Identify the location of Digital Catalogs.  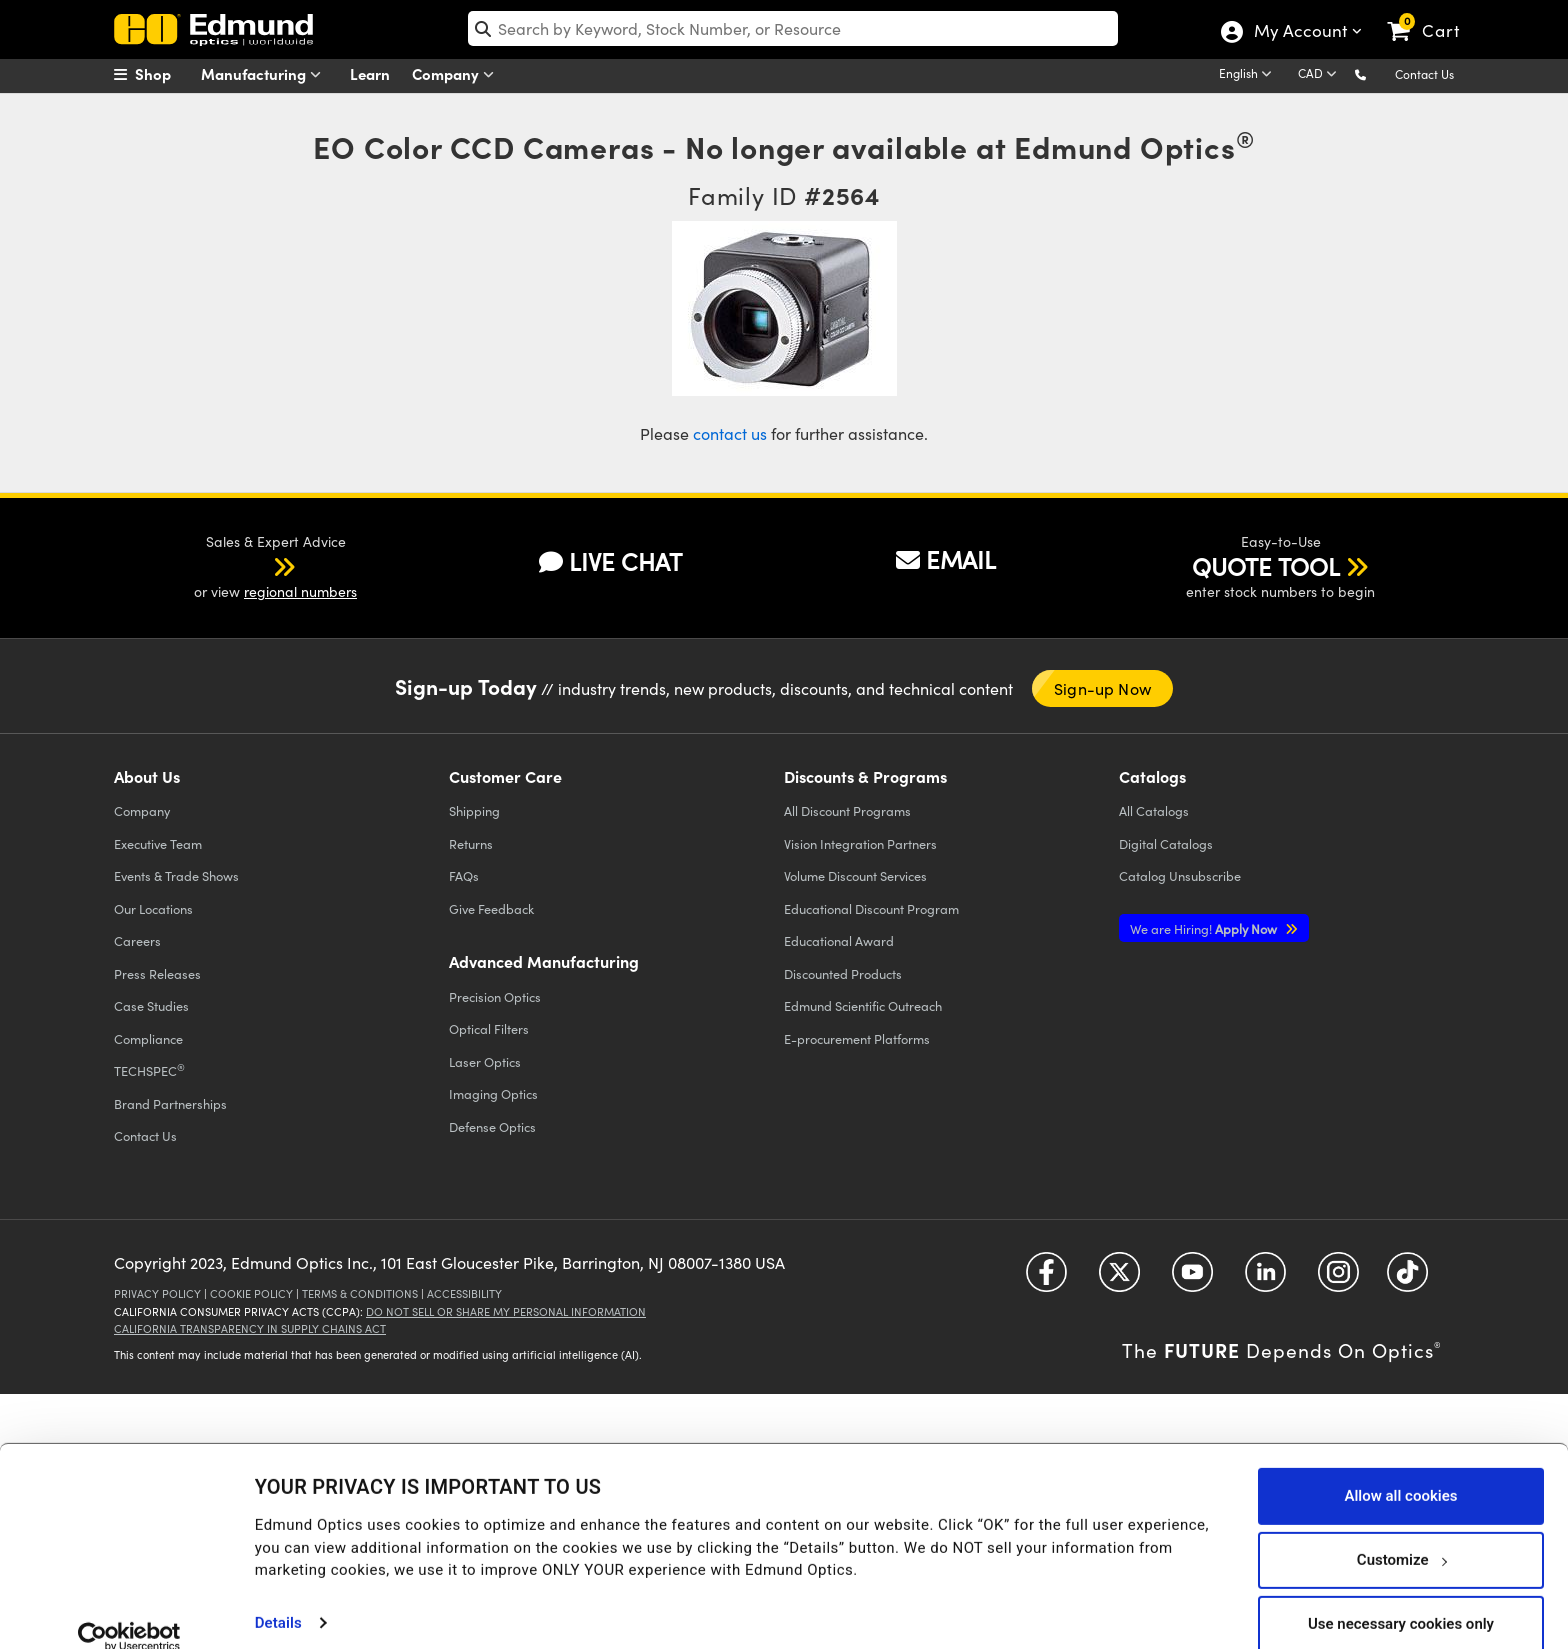
(1166, 843).